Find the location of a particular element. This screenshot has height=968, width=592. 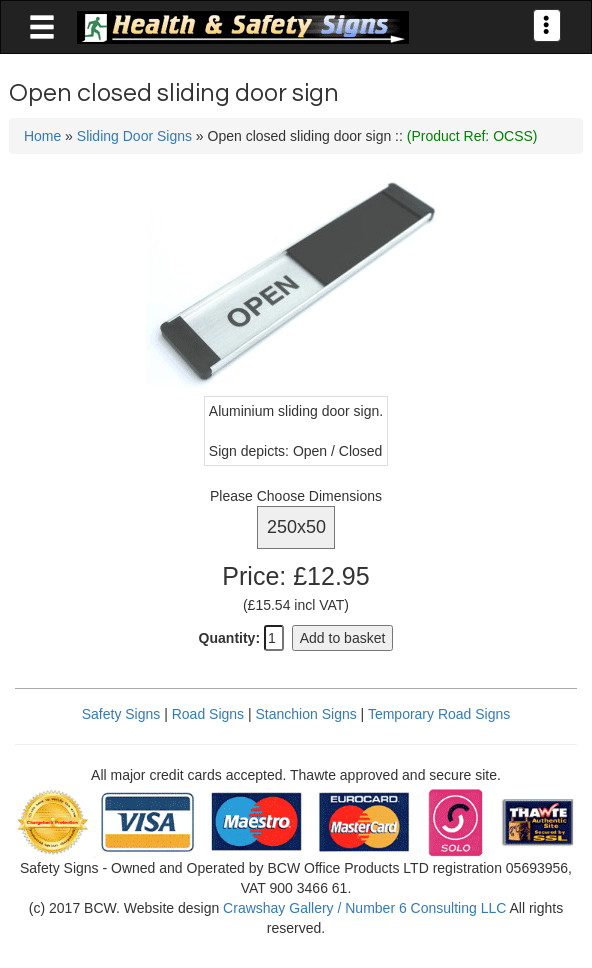

Stanchion Signs is located at coordinates (306, 714).